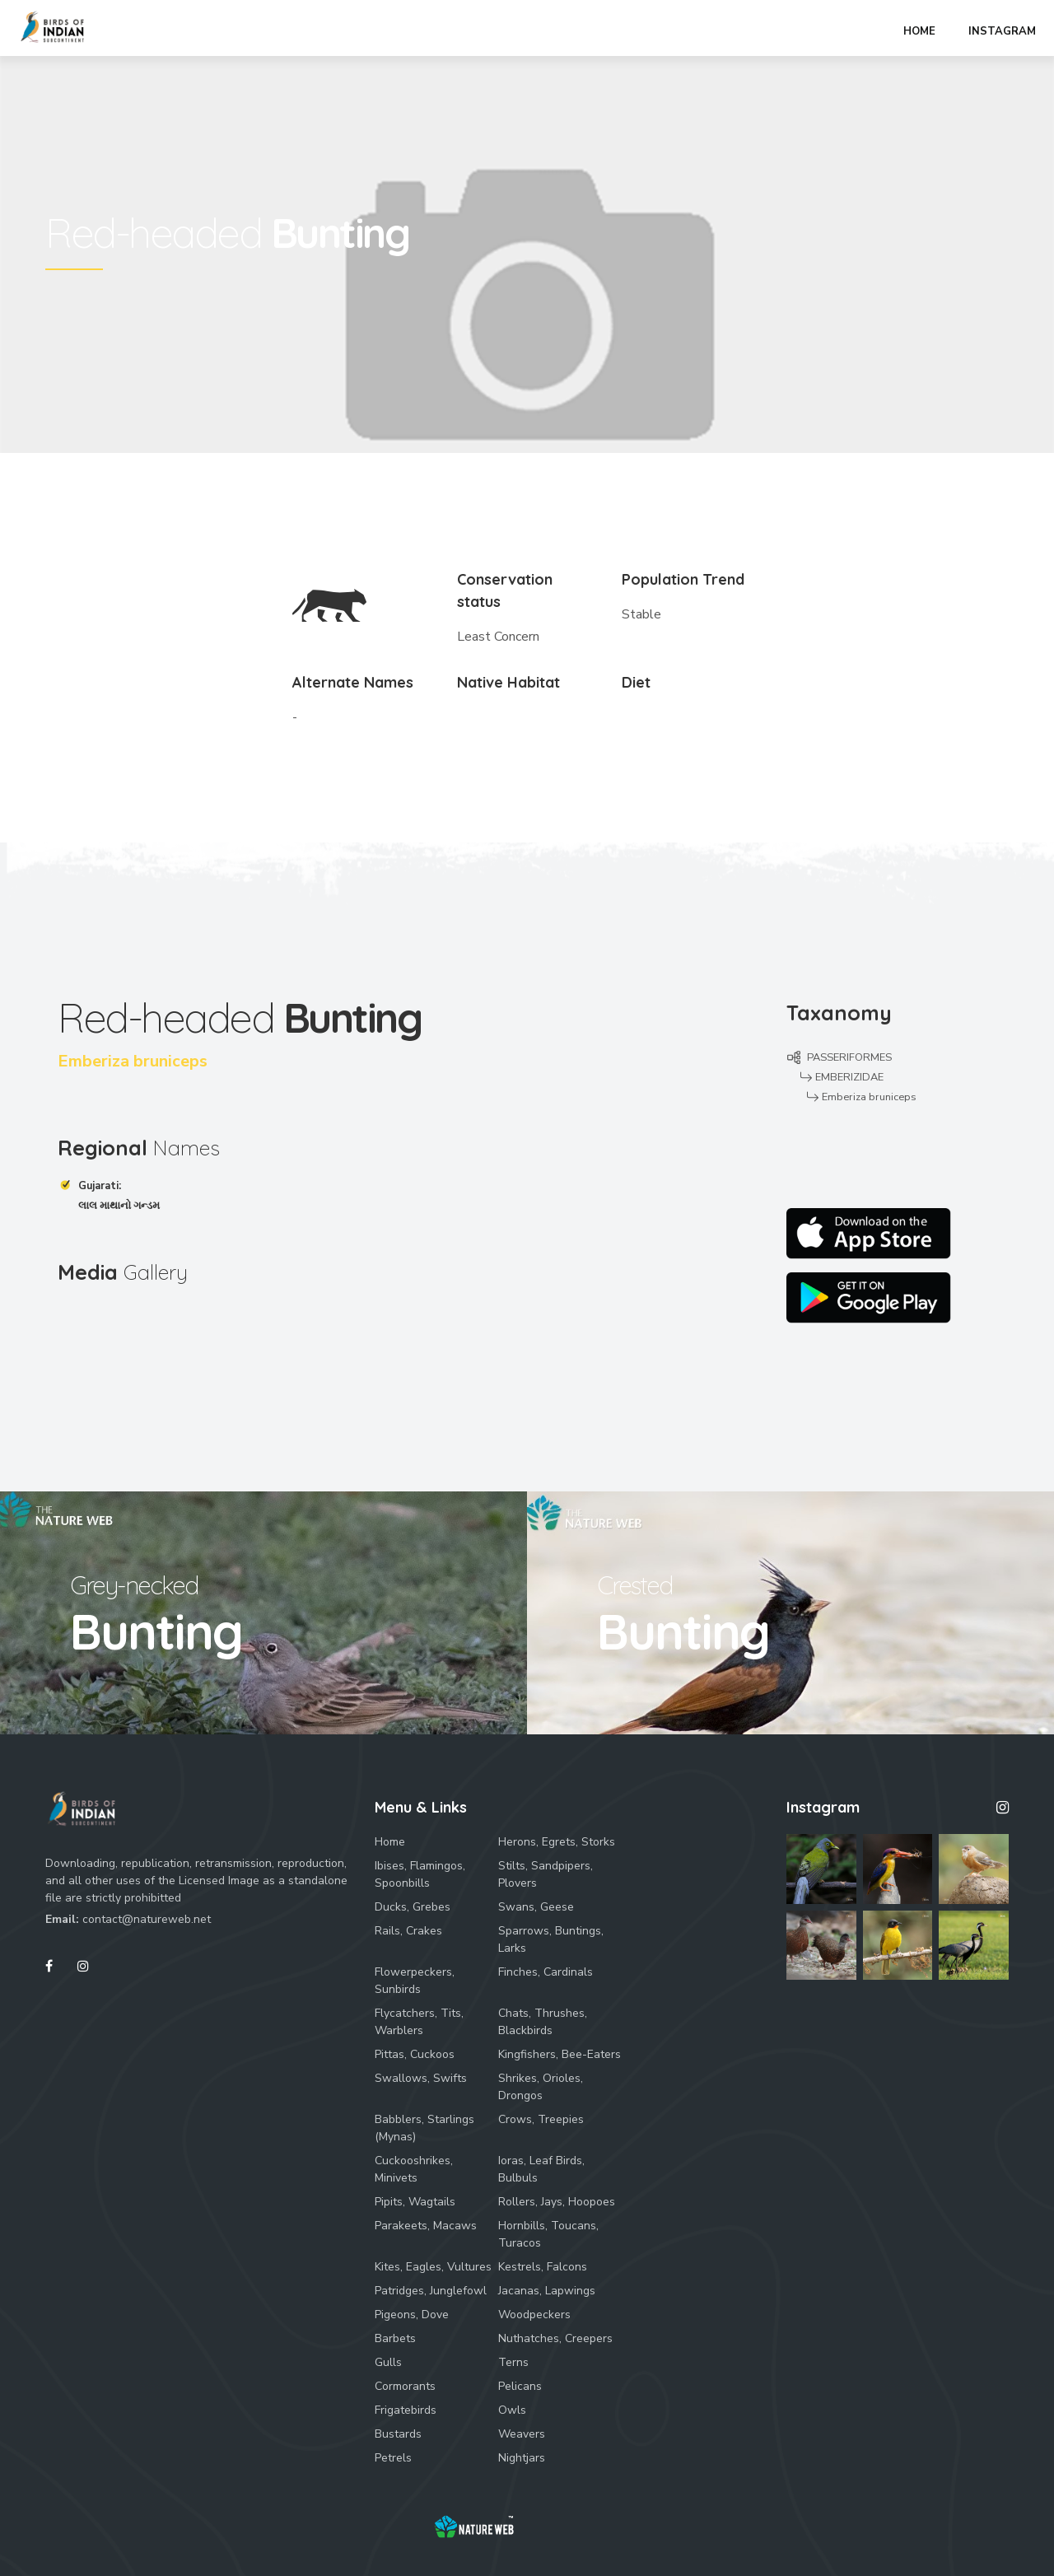  What do you see at coordinates (421, 2078) in the screenshot?
I see `Swallows, Swifts` at bounding box center [421, 2078].